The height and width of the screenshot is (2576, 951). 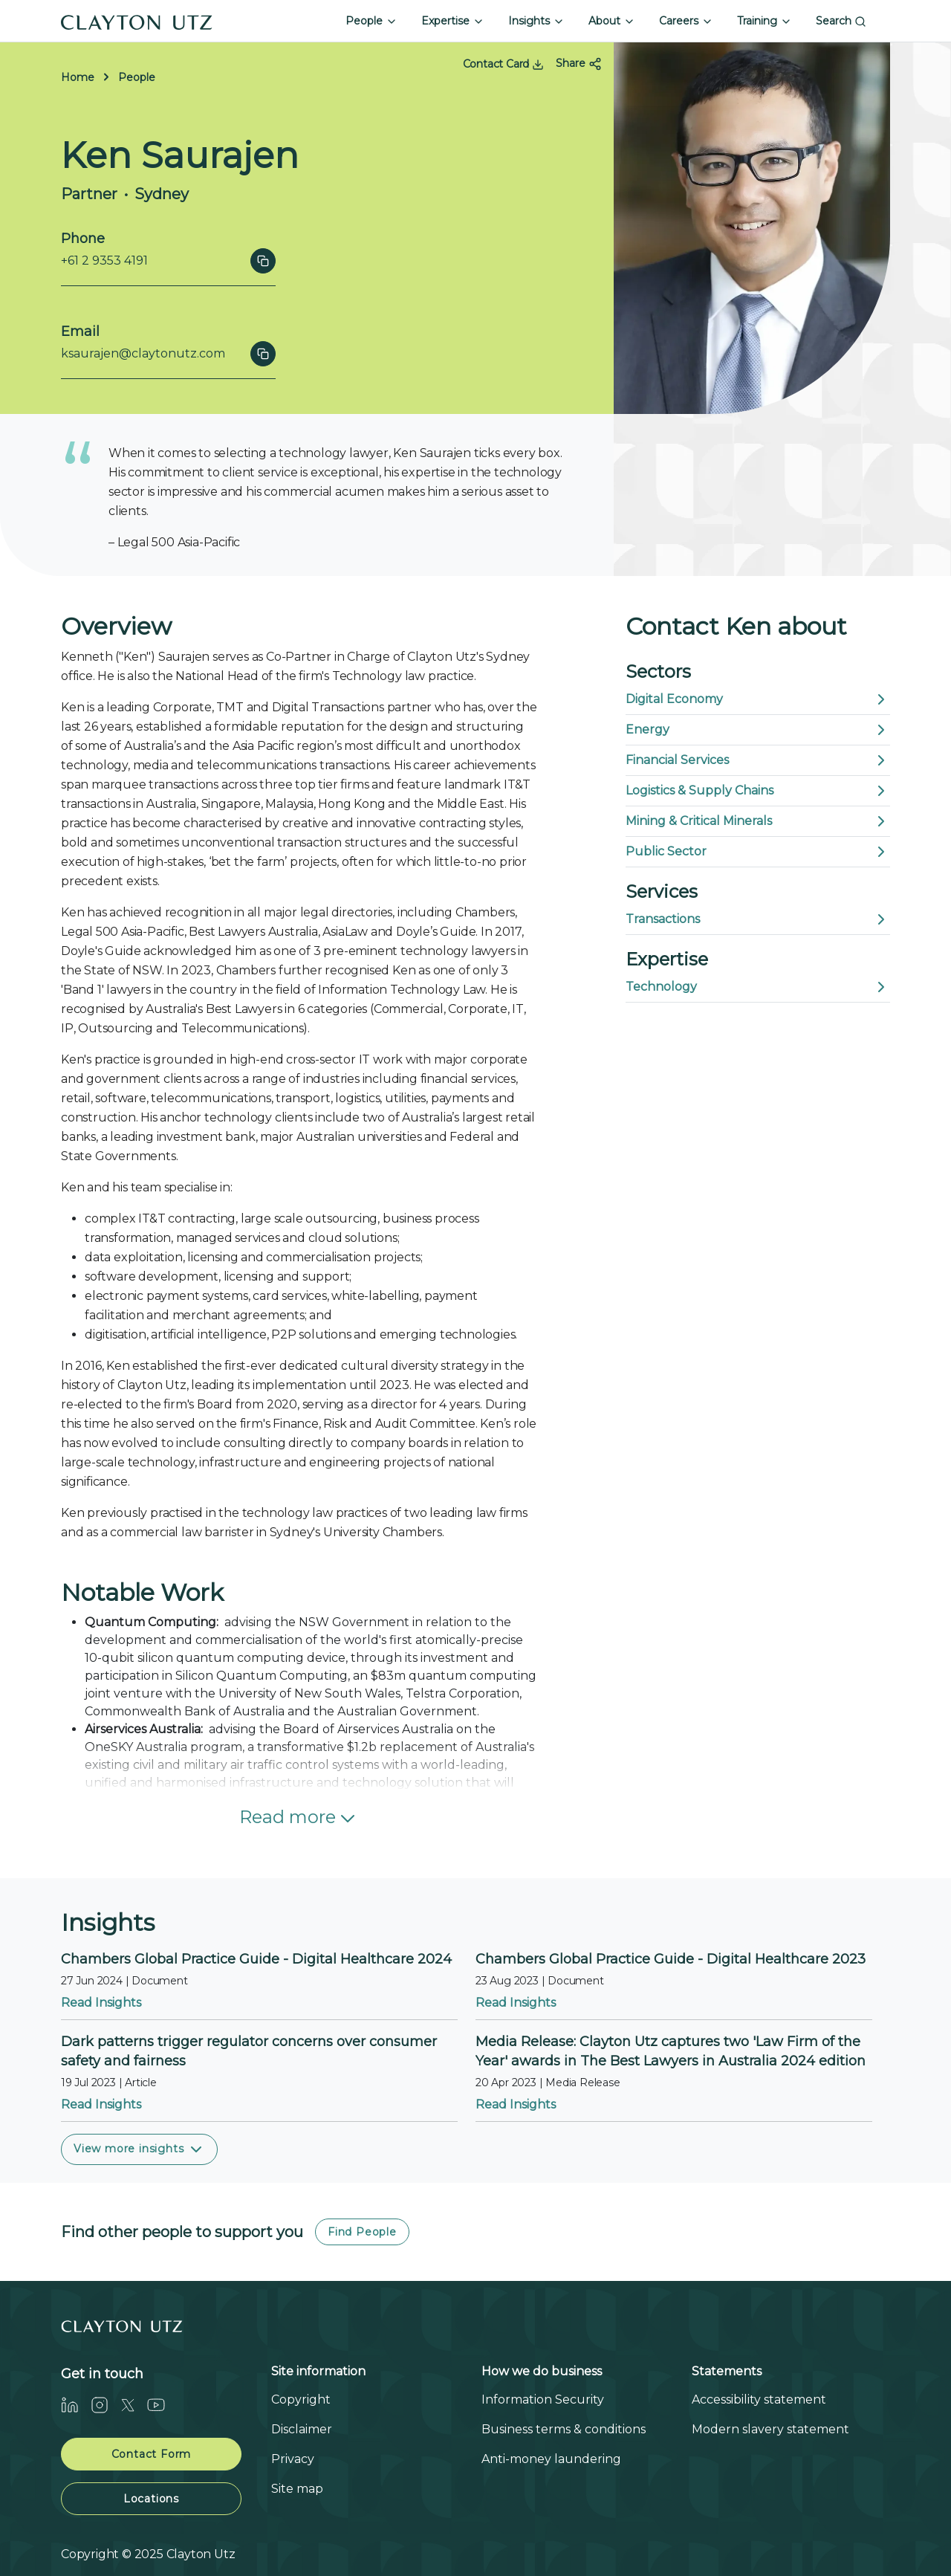 What do you see at coordinates (503, 64) in the screenshot?
I see `Contact Card` at bounding box center [503, 64].